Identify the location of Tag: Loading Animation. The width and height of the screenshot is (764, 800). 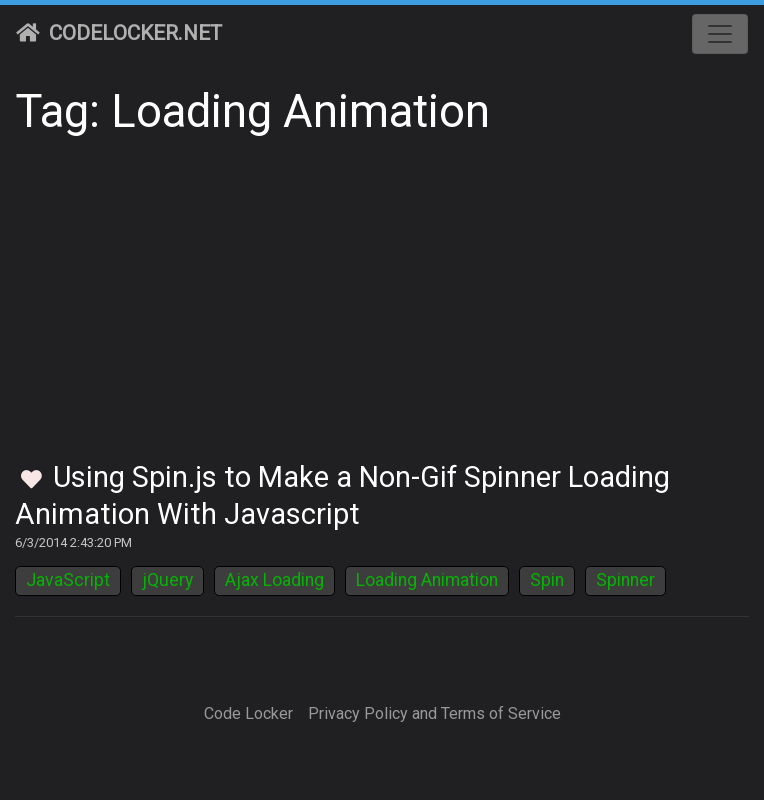
(252, 111).